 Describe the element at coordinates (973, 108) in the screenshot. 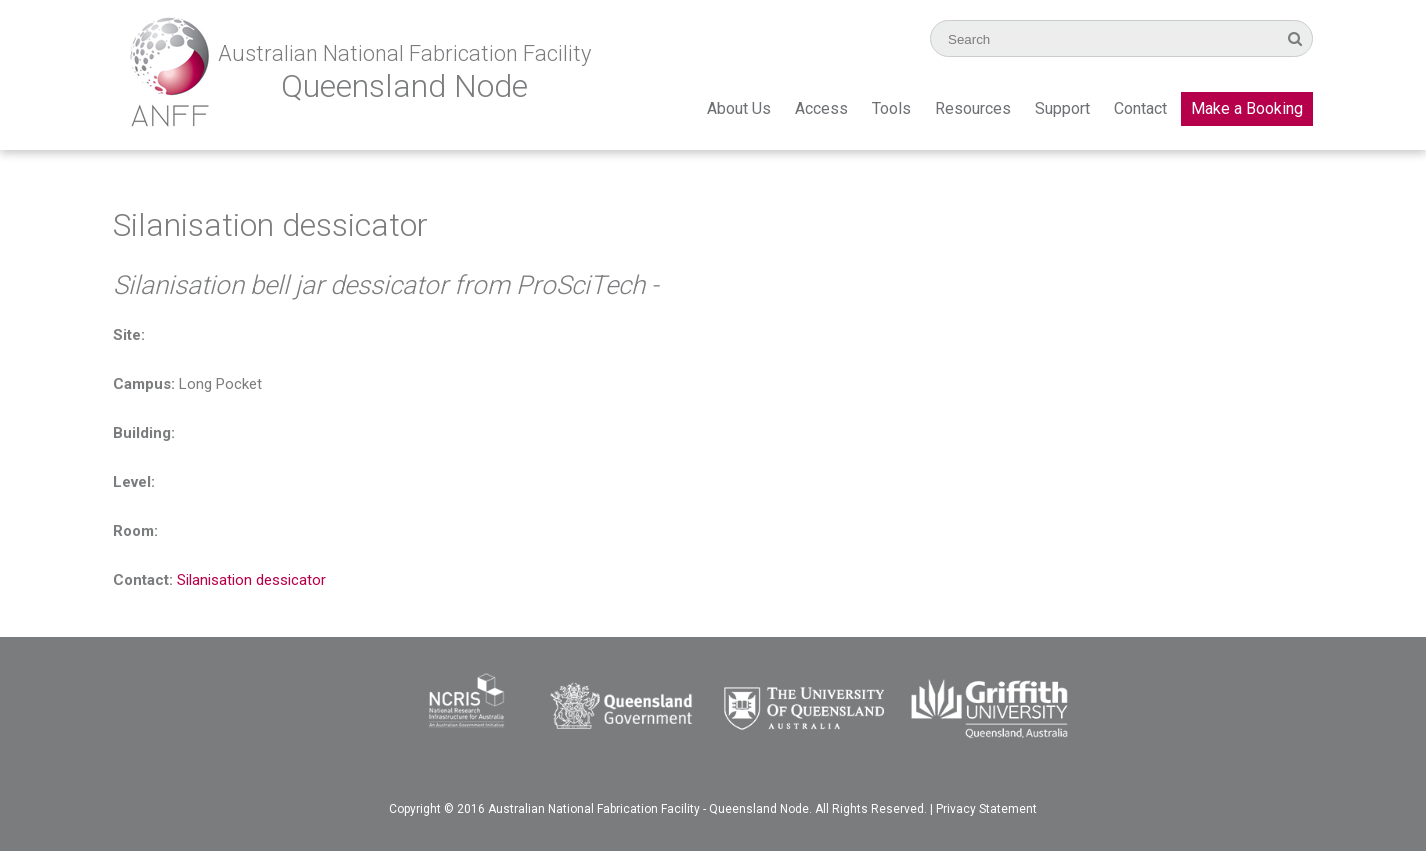

I see `Resources` at that location.